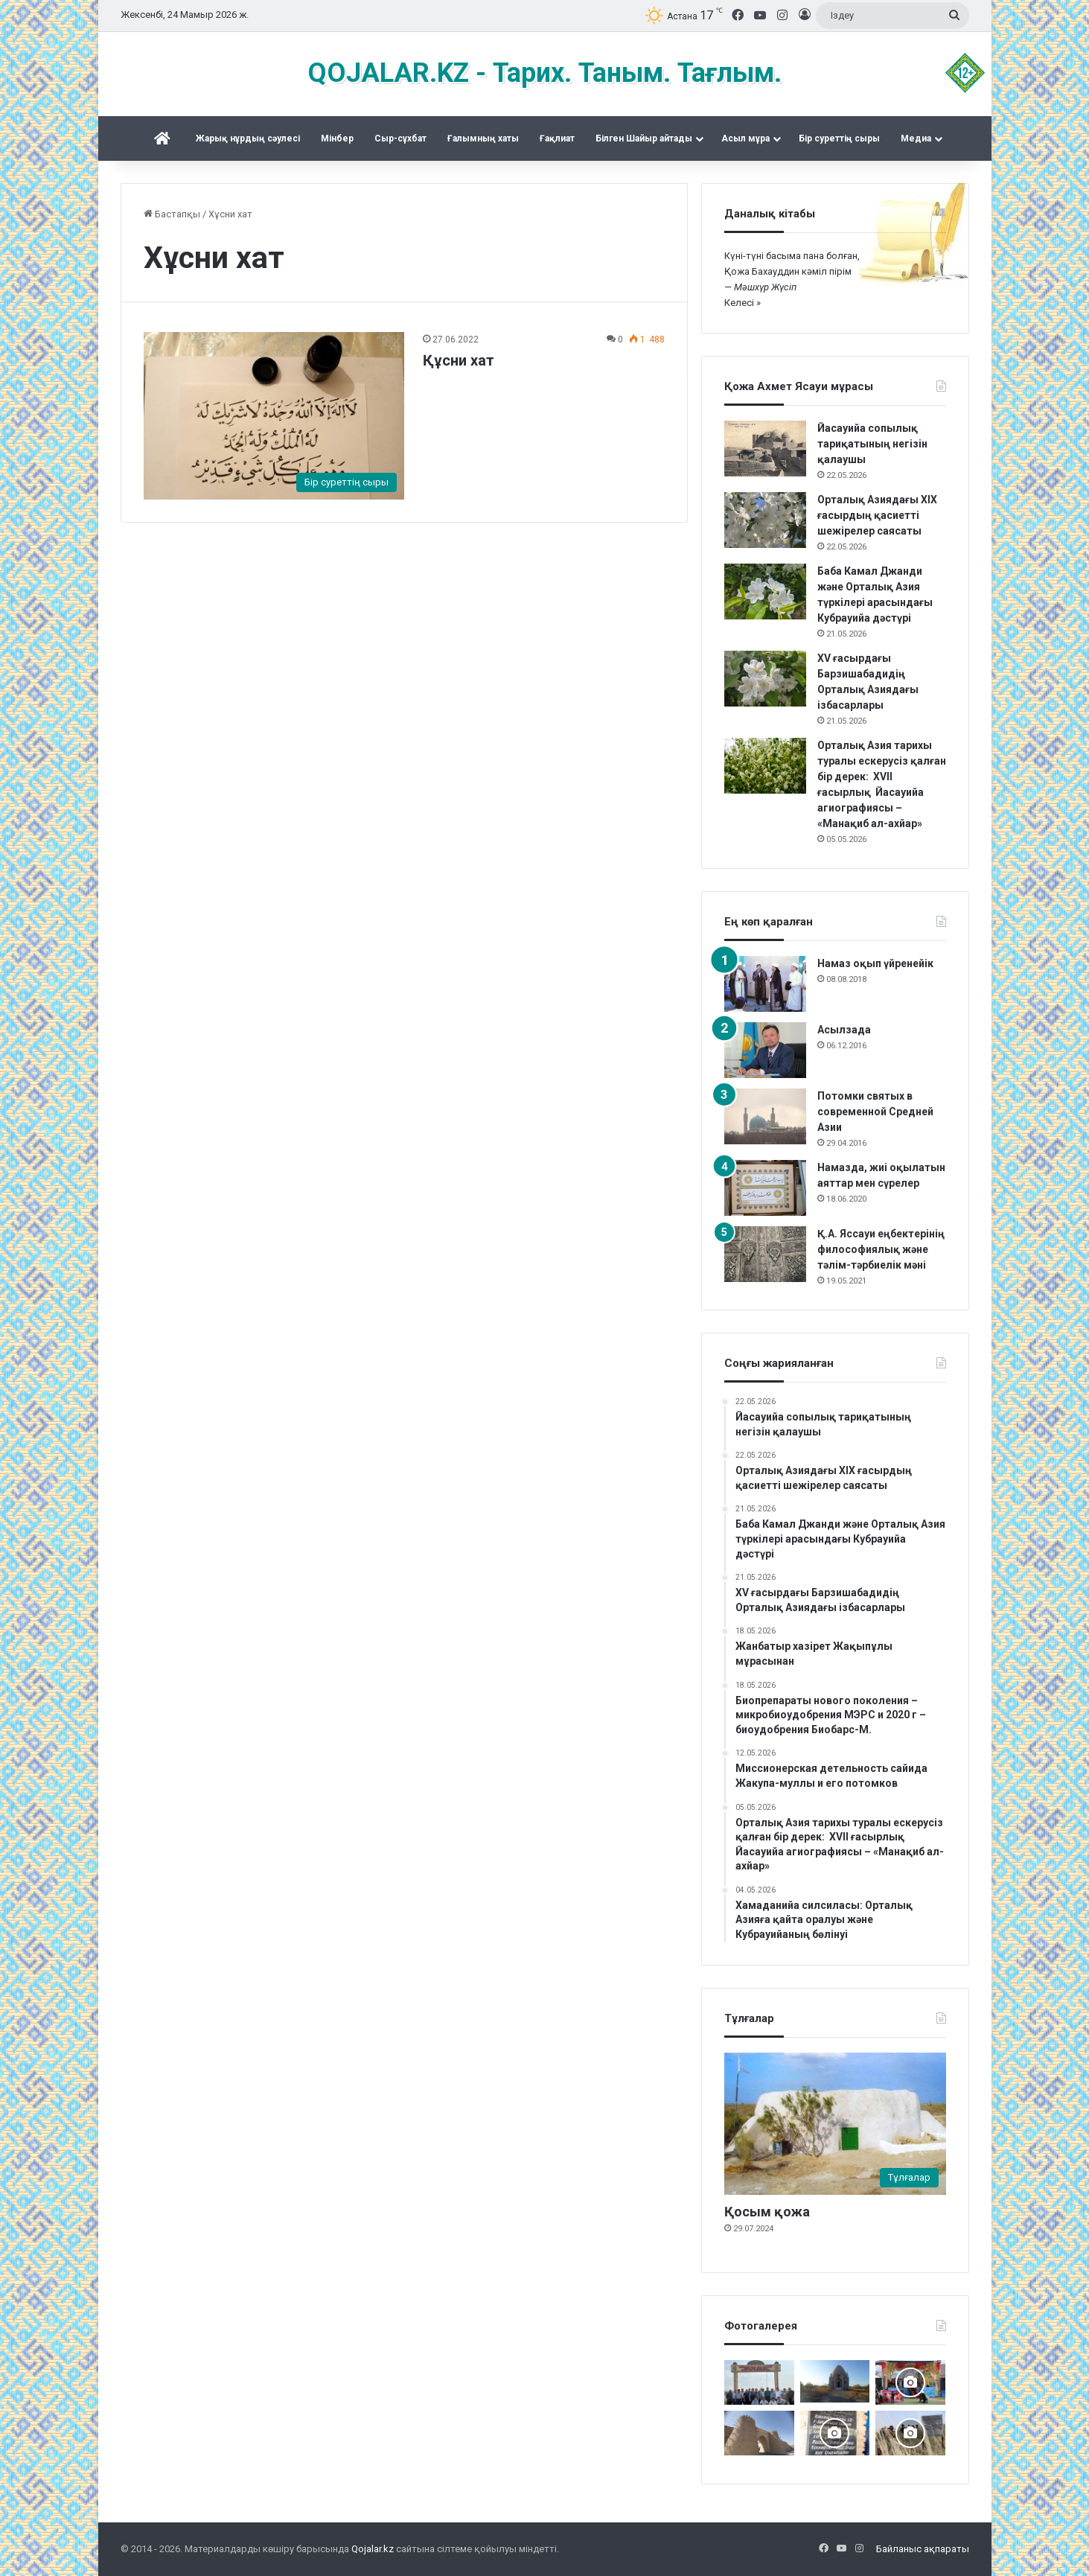 This screenshot has width=1089, height=2576. Describe the element at coordinates (765, 1188) in the screenshot. I see `[Намазда, жиі оқылатын аяттар мен сүрелер]` at that location.